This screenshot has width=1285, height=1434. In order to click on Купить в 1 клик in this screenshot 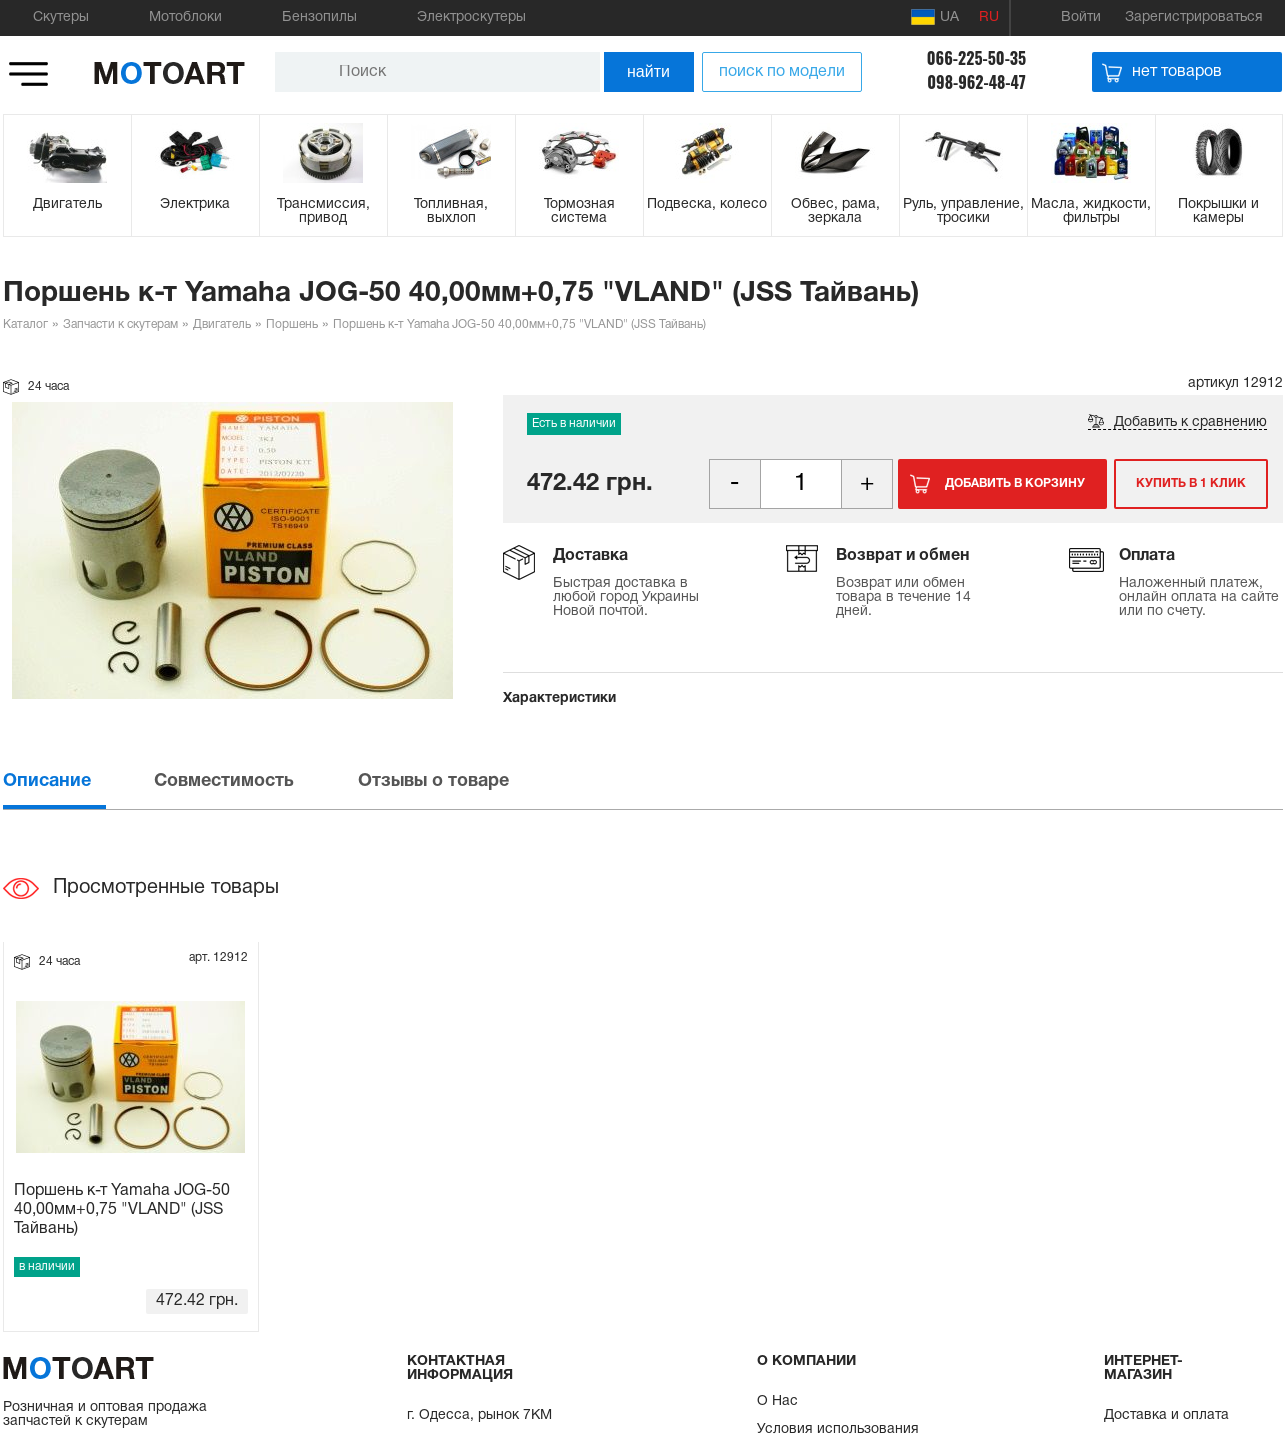, I will do `click(1191, 483)`.